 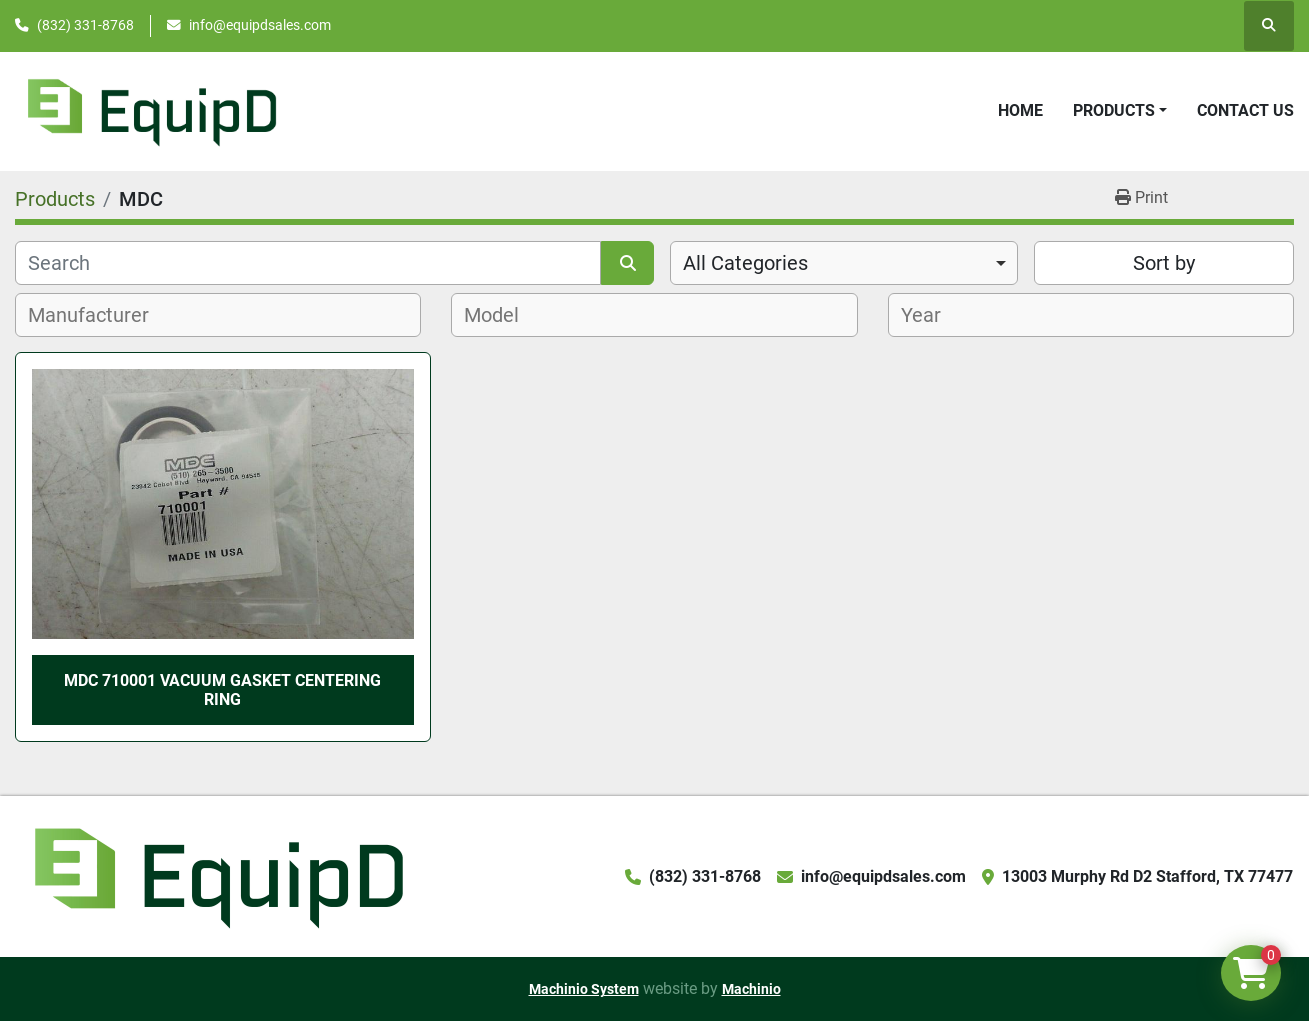 What do you see at coordinates (751, 989) in the screenshot?
I see `Machinio` at bounding box center [751, 989].